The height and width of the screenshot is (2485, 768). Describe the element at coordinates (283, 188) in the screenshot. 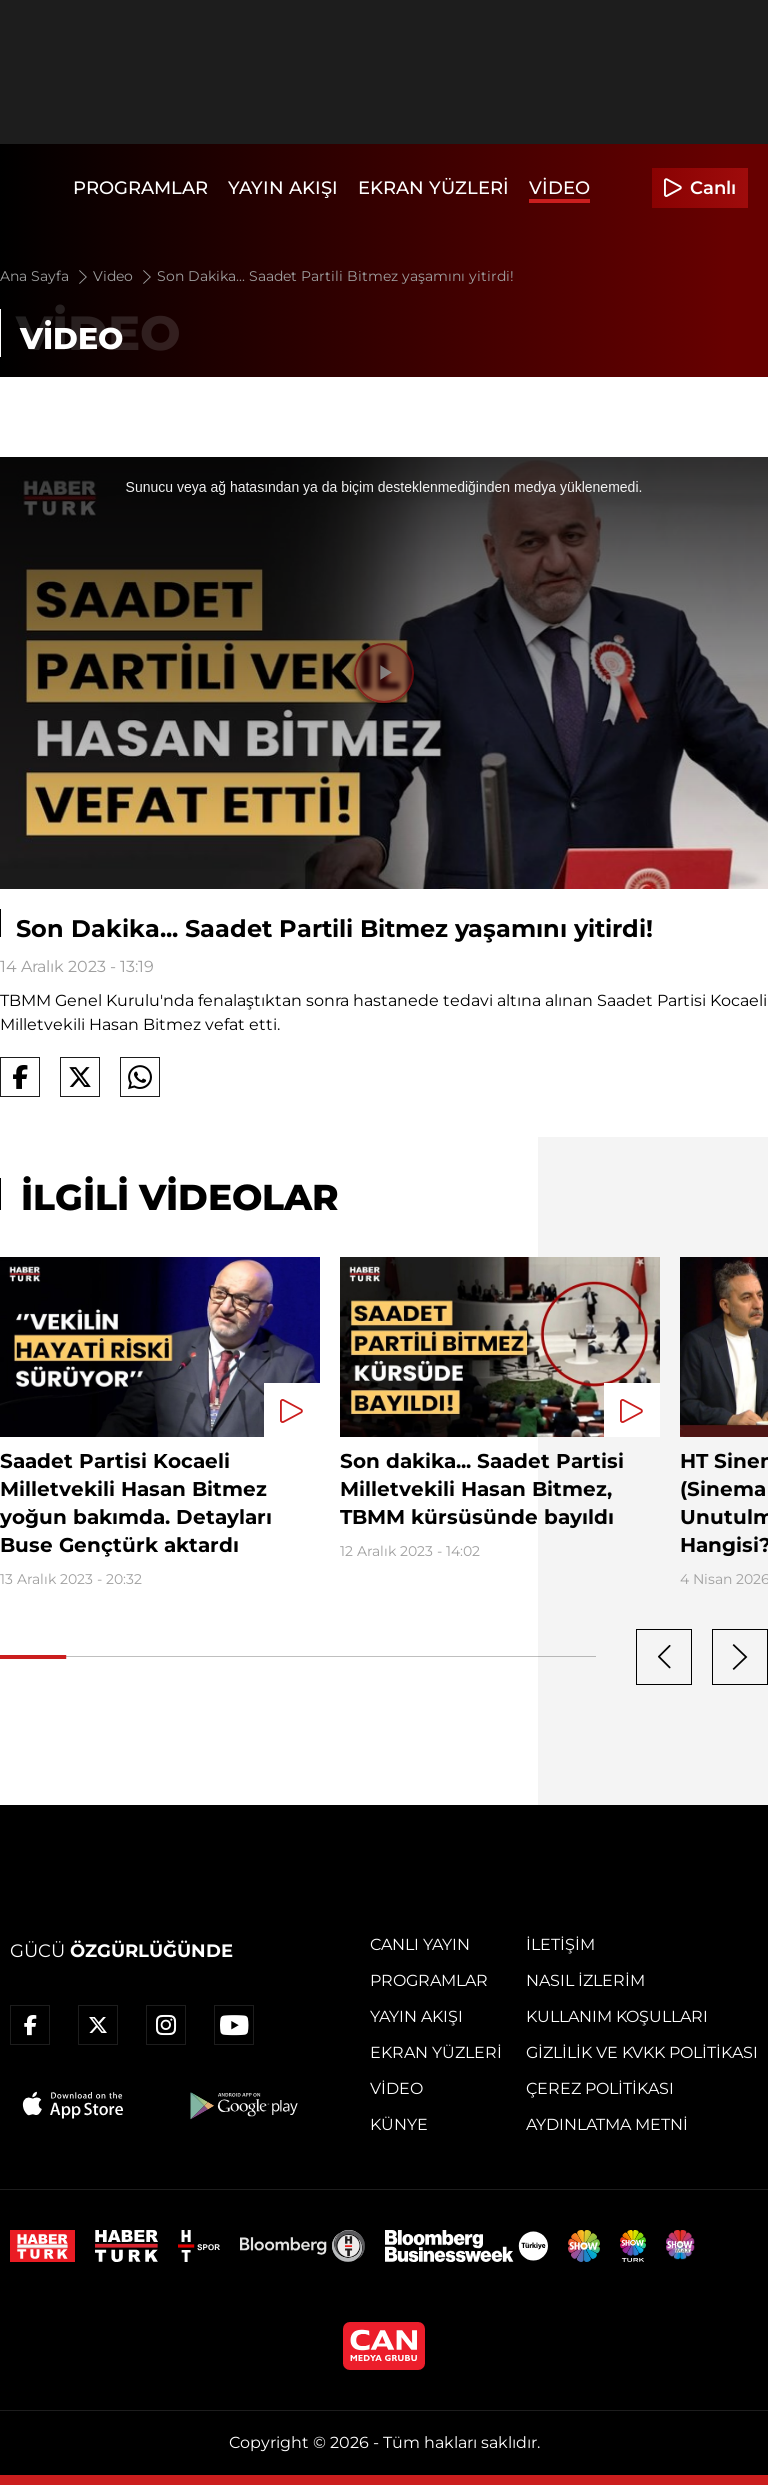

I see `Yayın Akışı` at that location.